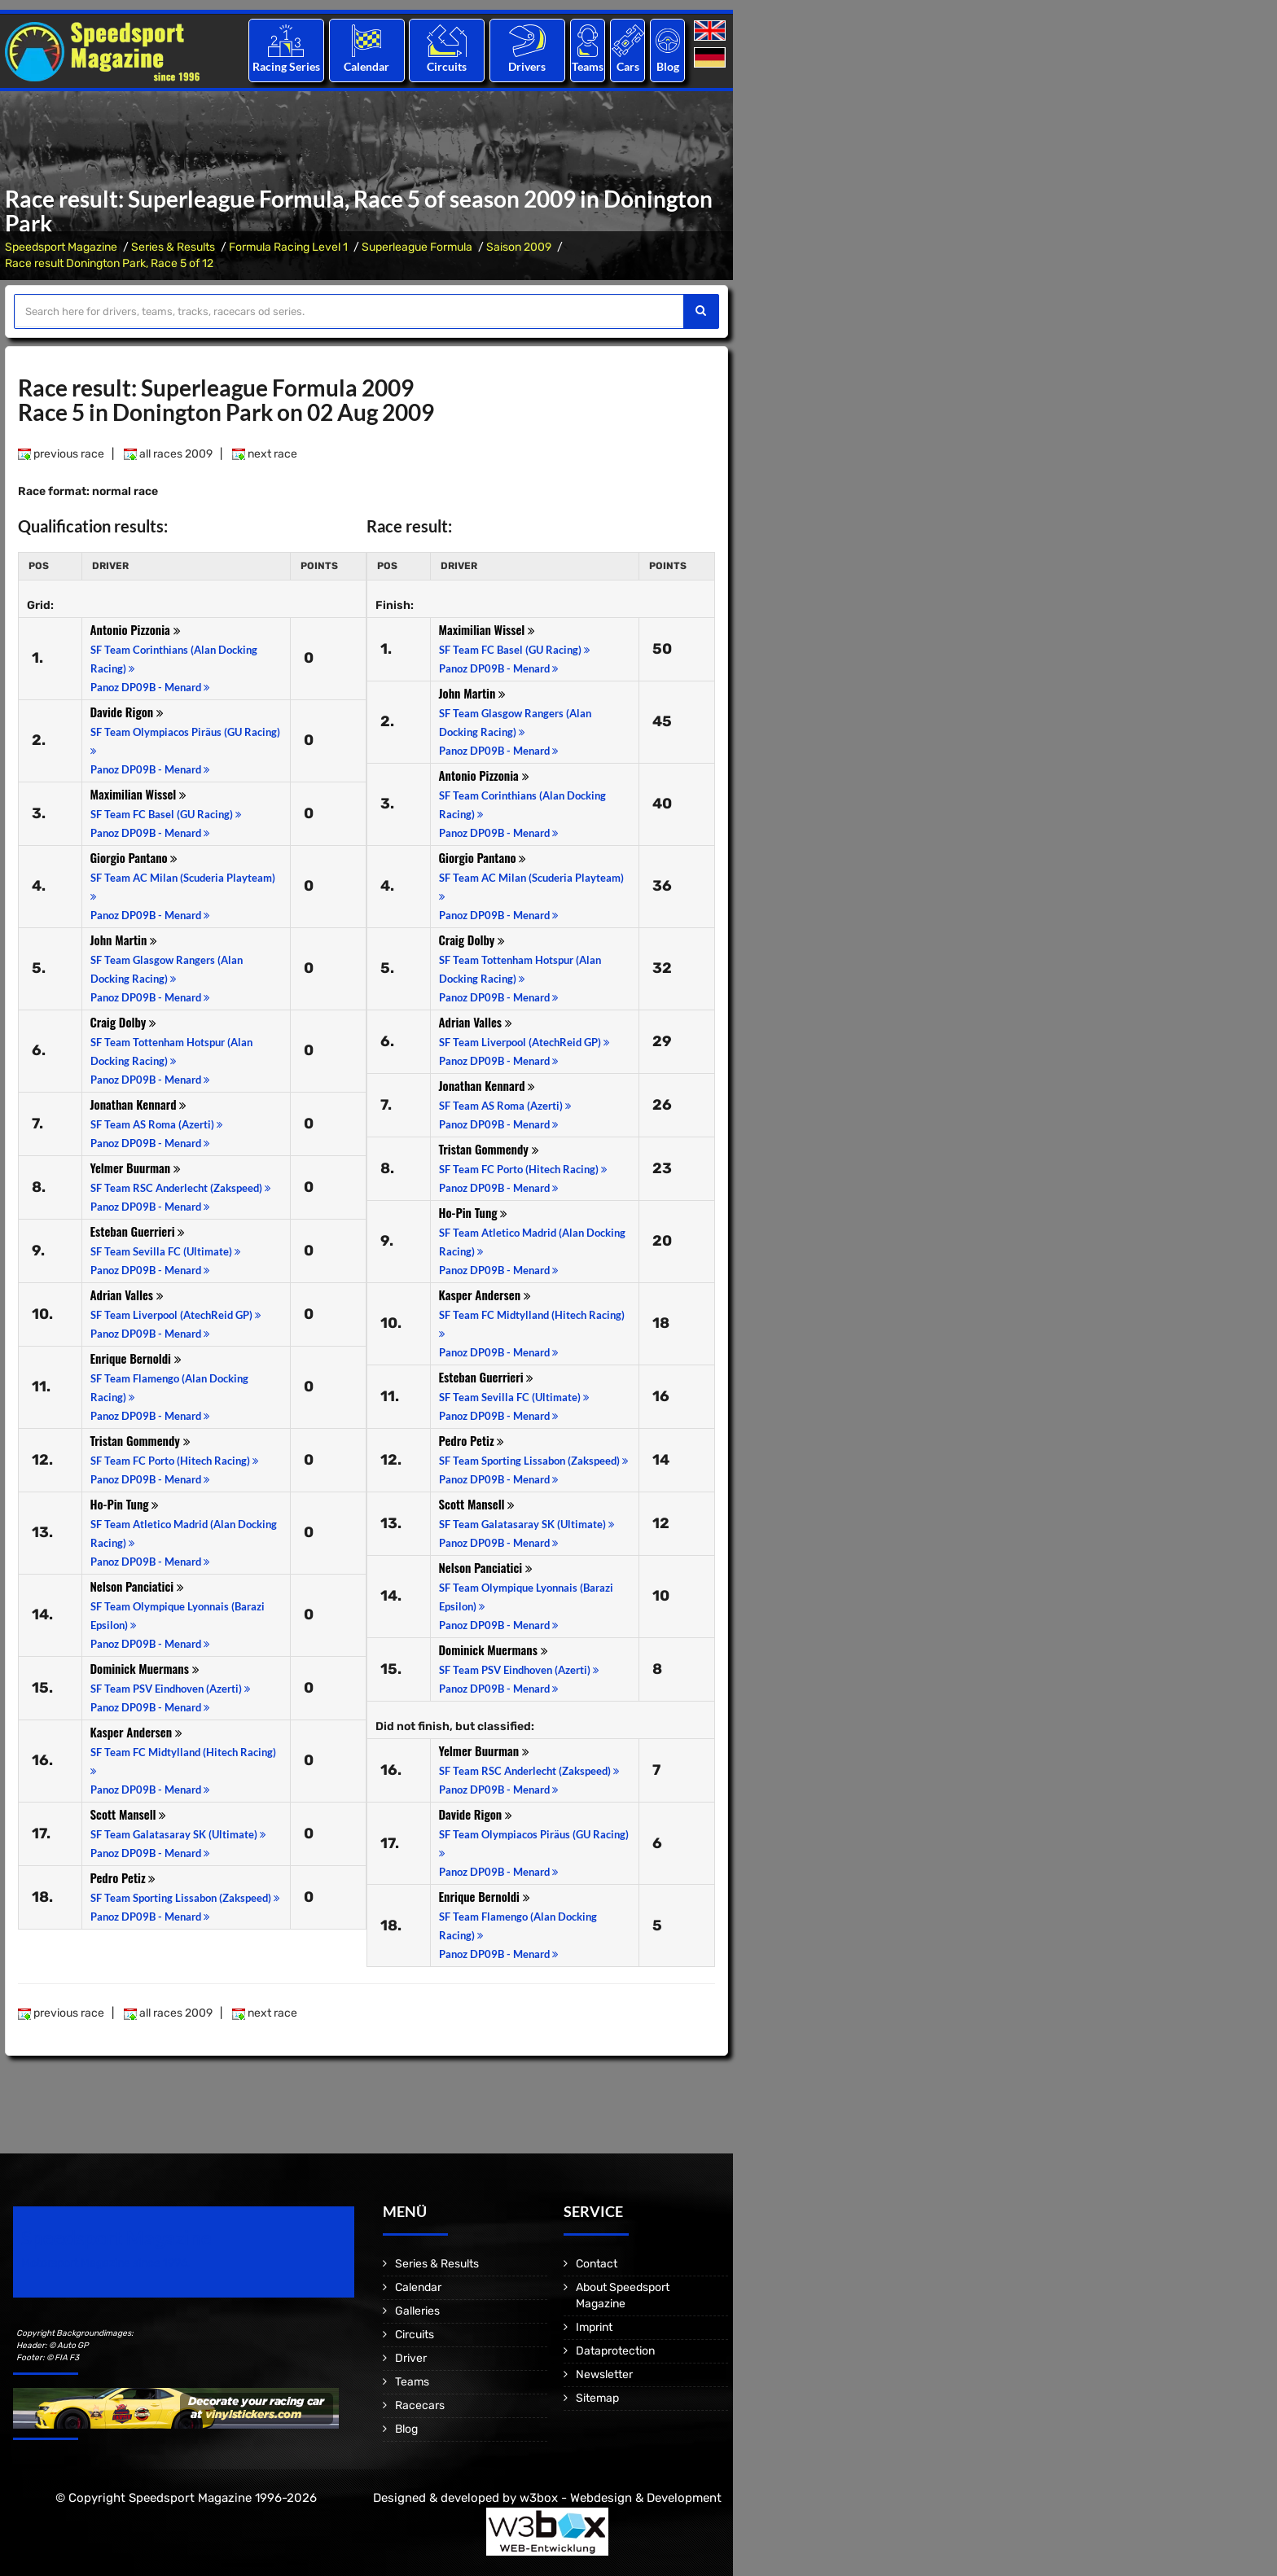  I want to click on Calendar, so click(366, 66).